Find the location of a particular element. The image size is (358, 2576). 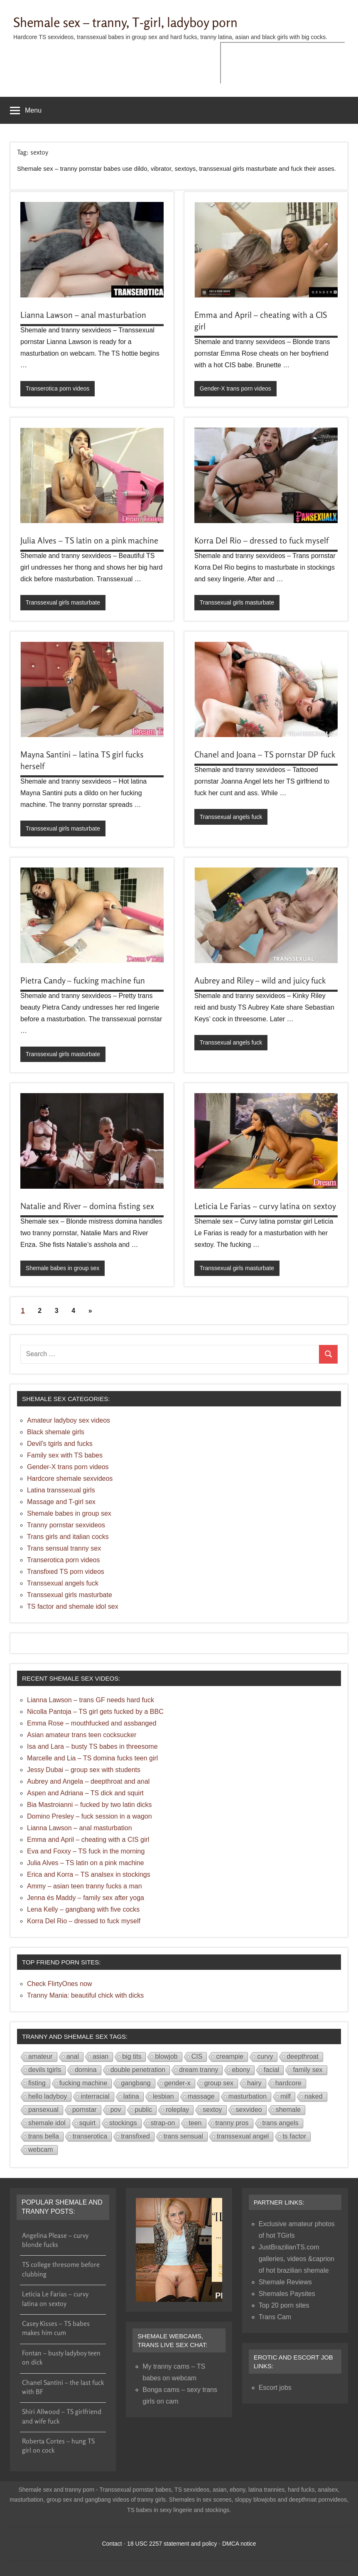

Nicolla Pantoja – TS girl gets fucked by a BBC is located at coordinates (95, 1711).